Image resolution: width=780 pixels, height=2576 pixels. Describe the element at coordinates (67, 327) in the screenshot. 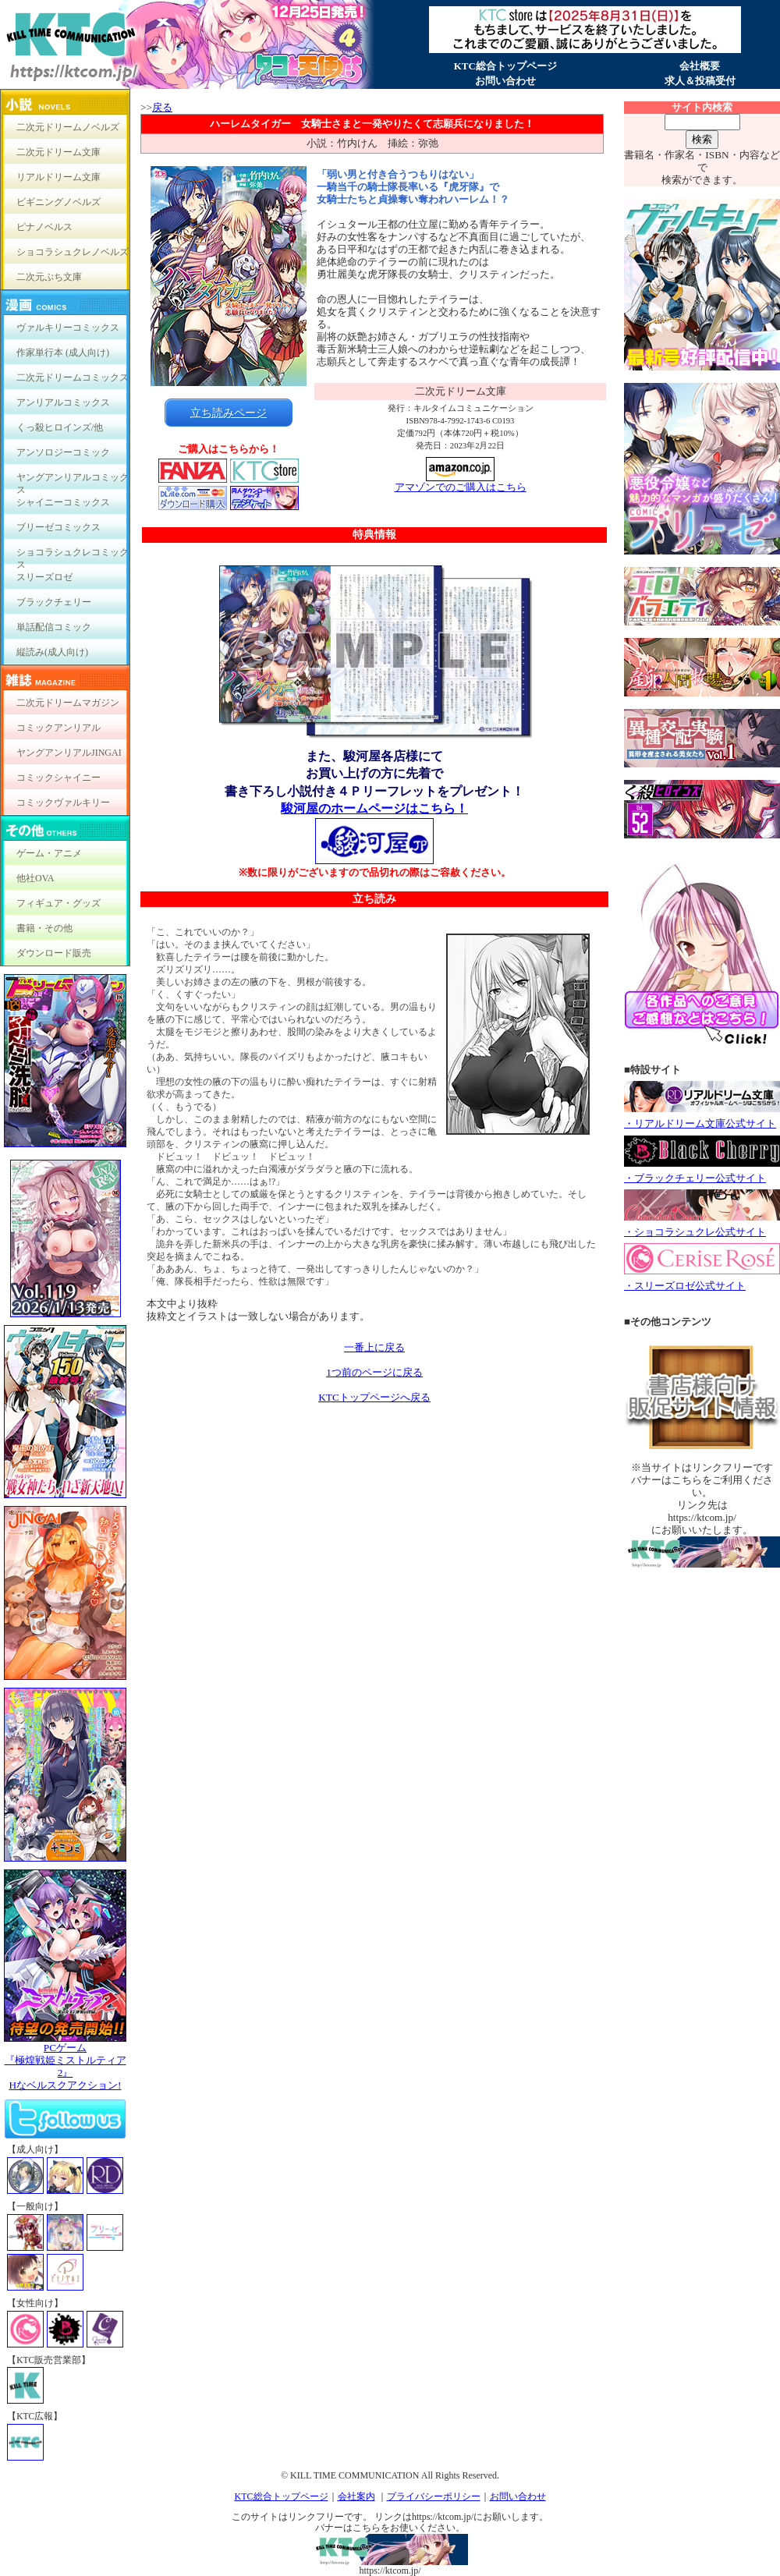

I see `ヴァルキリーコミックス` at that location.